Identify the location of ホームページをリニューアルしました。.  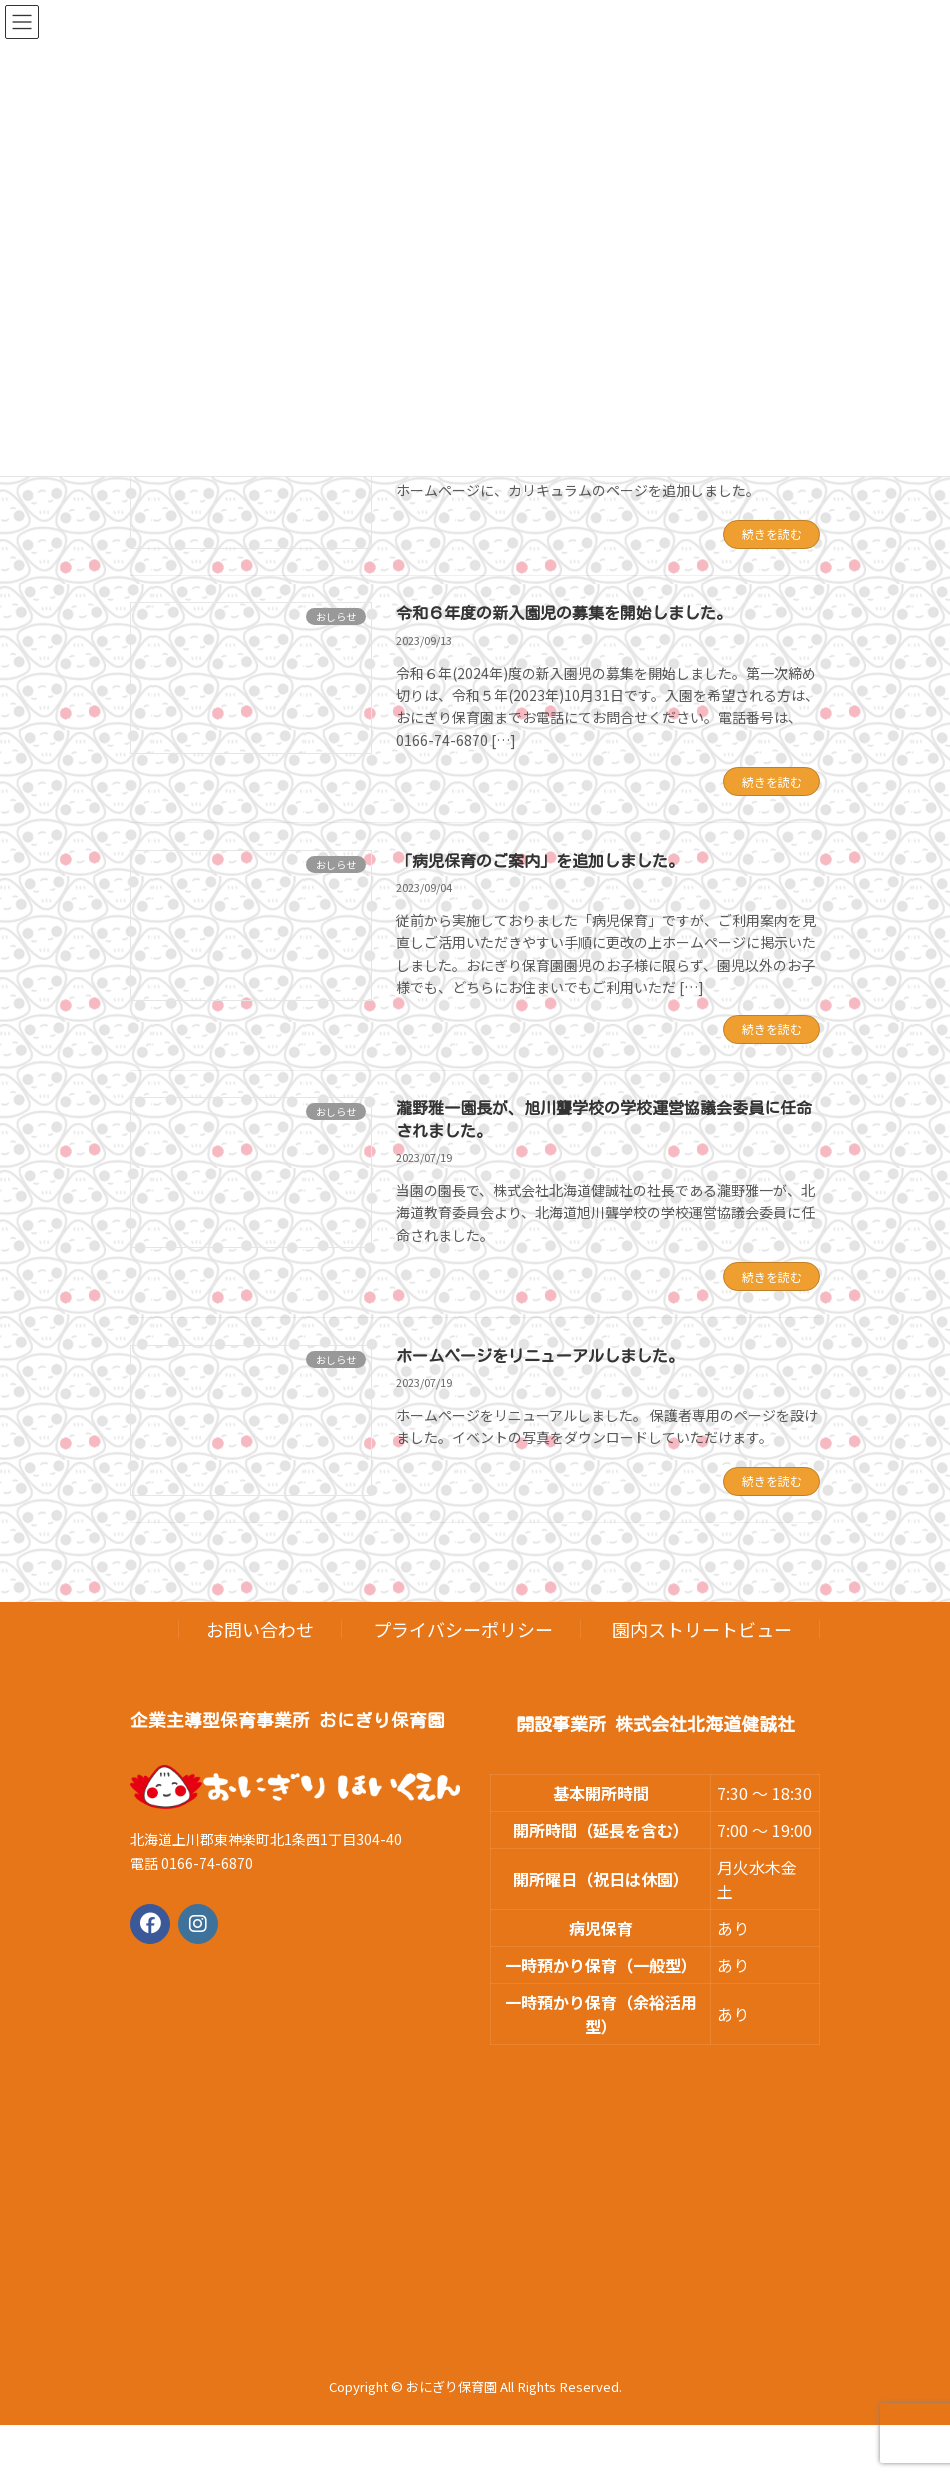
(540, 1356).